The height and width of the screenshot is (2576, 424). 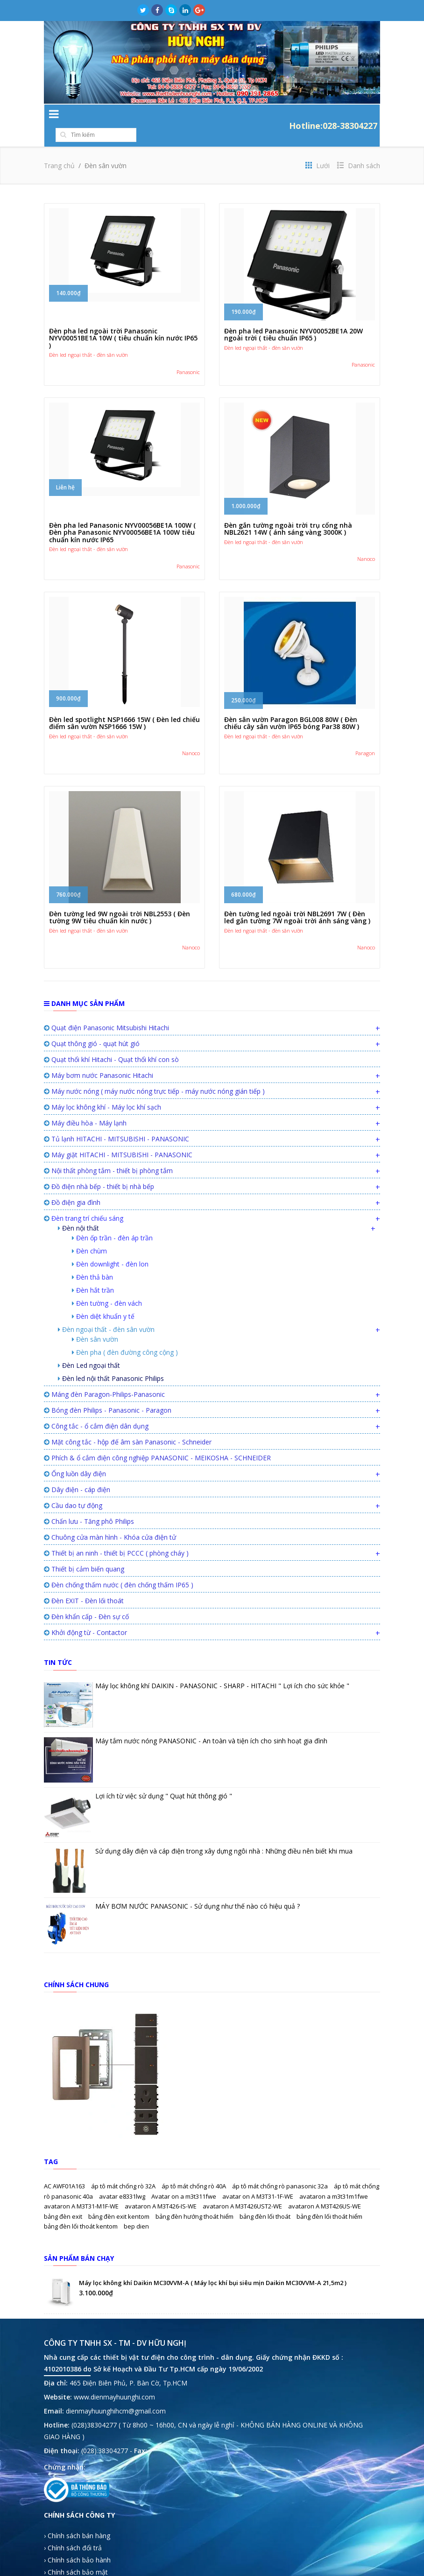 I want to click on Máy tắm nước nóng PANASONIC - An toàn và tiện ích cho sinh hoạt gia đình, so click(x=211, y=1722).